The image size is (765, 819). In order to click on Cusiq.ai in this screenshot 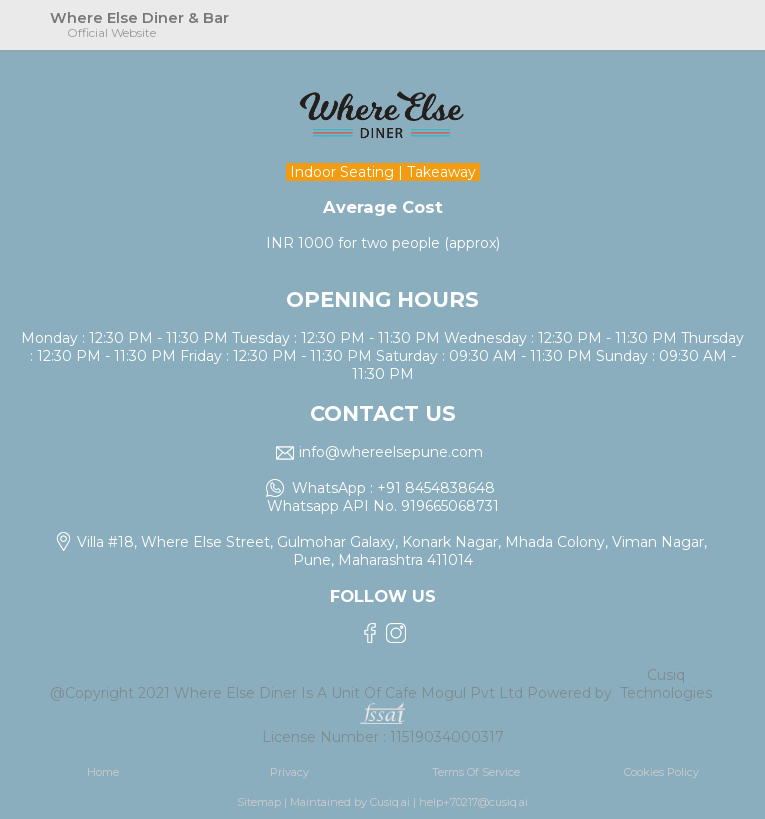, I will do `click(390, 802)`.